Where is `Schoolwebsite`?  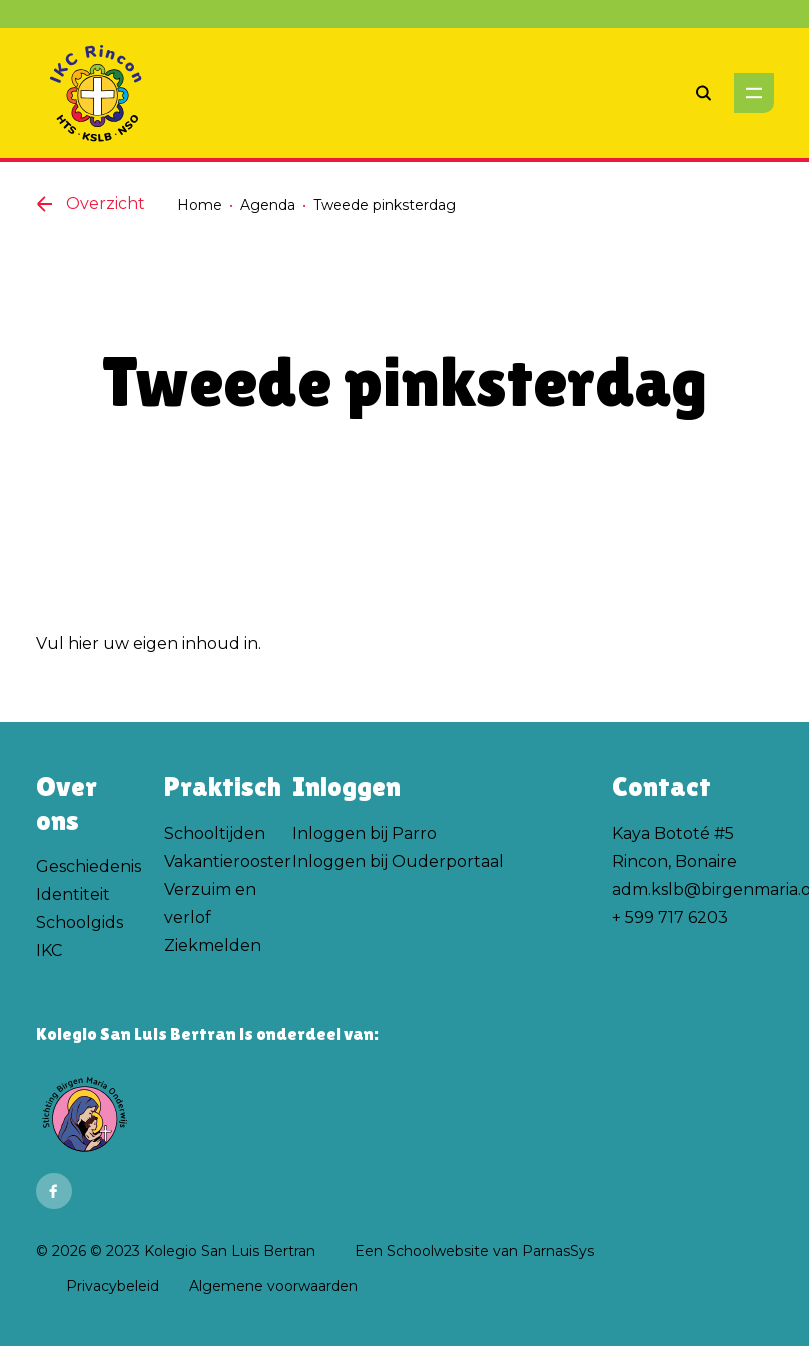
Schoolwebsite is located at coordinates (438, 1251).